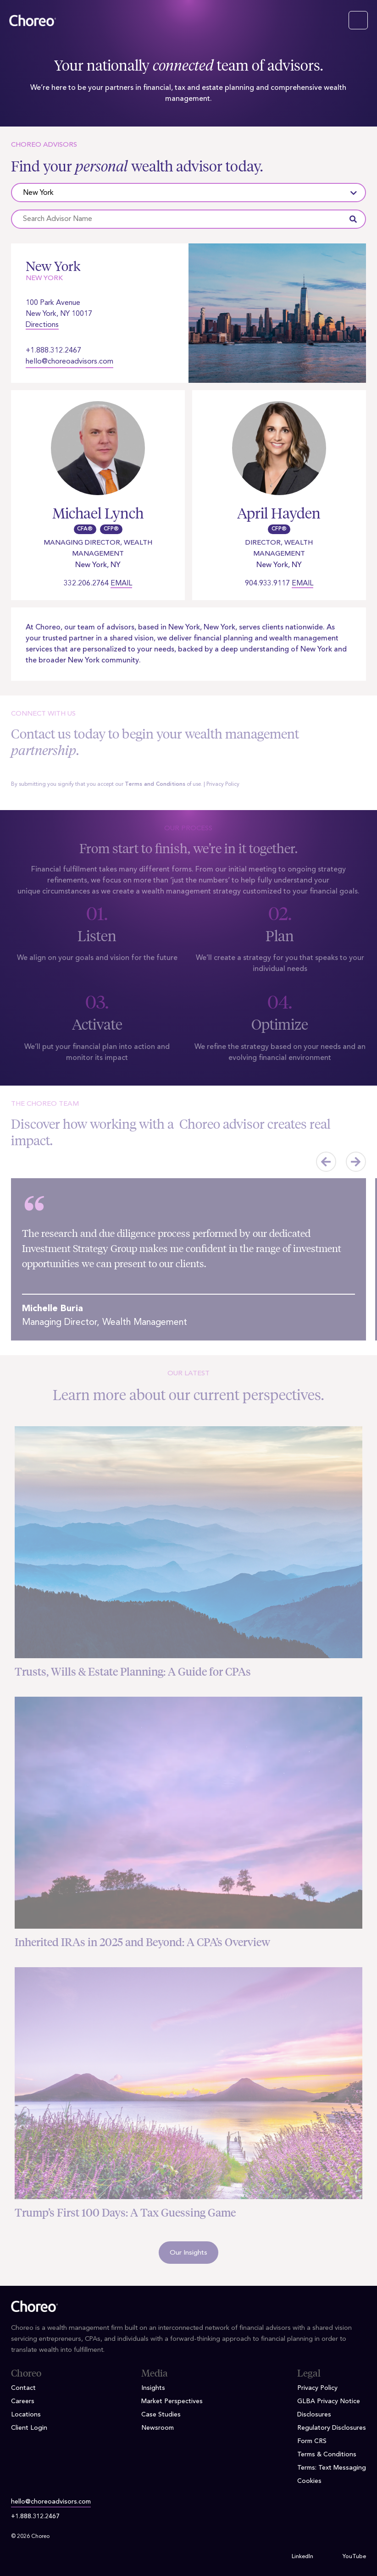 The height and width of the screenshot is (2576, 377). What do you see at coordinates (328, 2401) in the screenshot?
I see `GLBA Privacy Notice` at bounding box center [328, 2401].